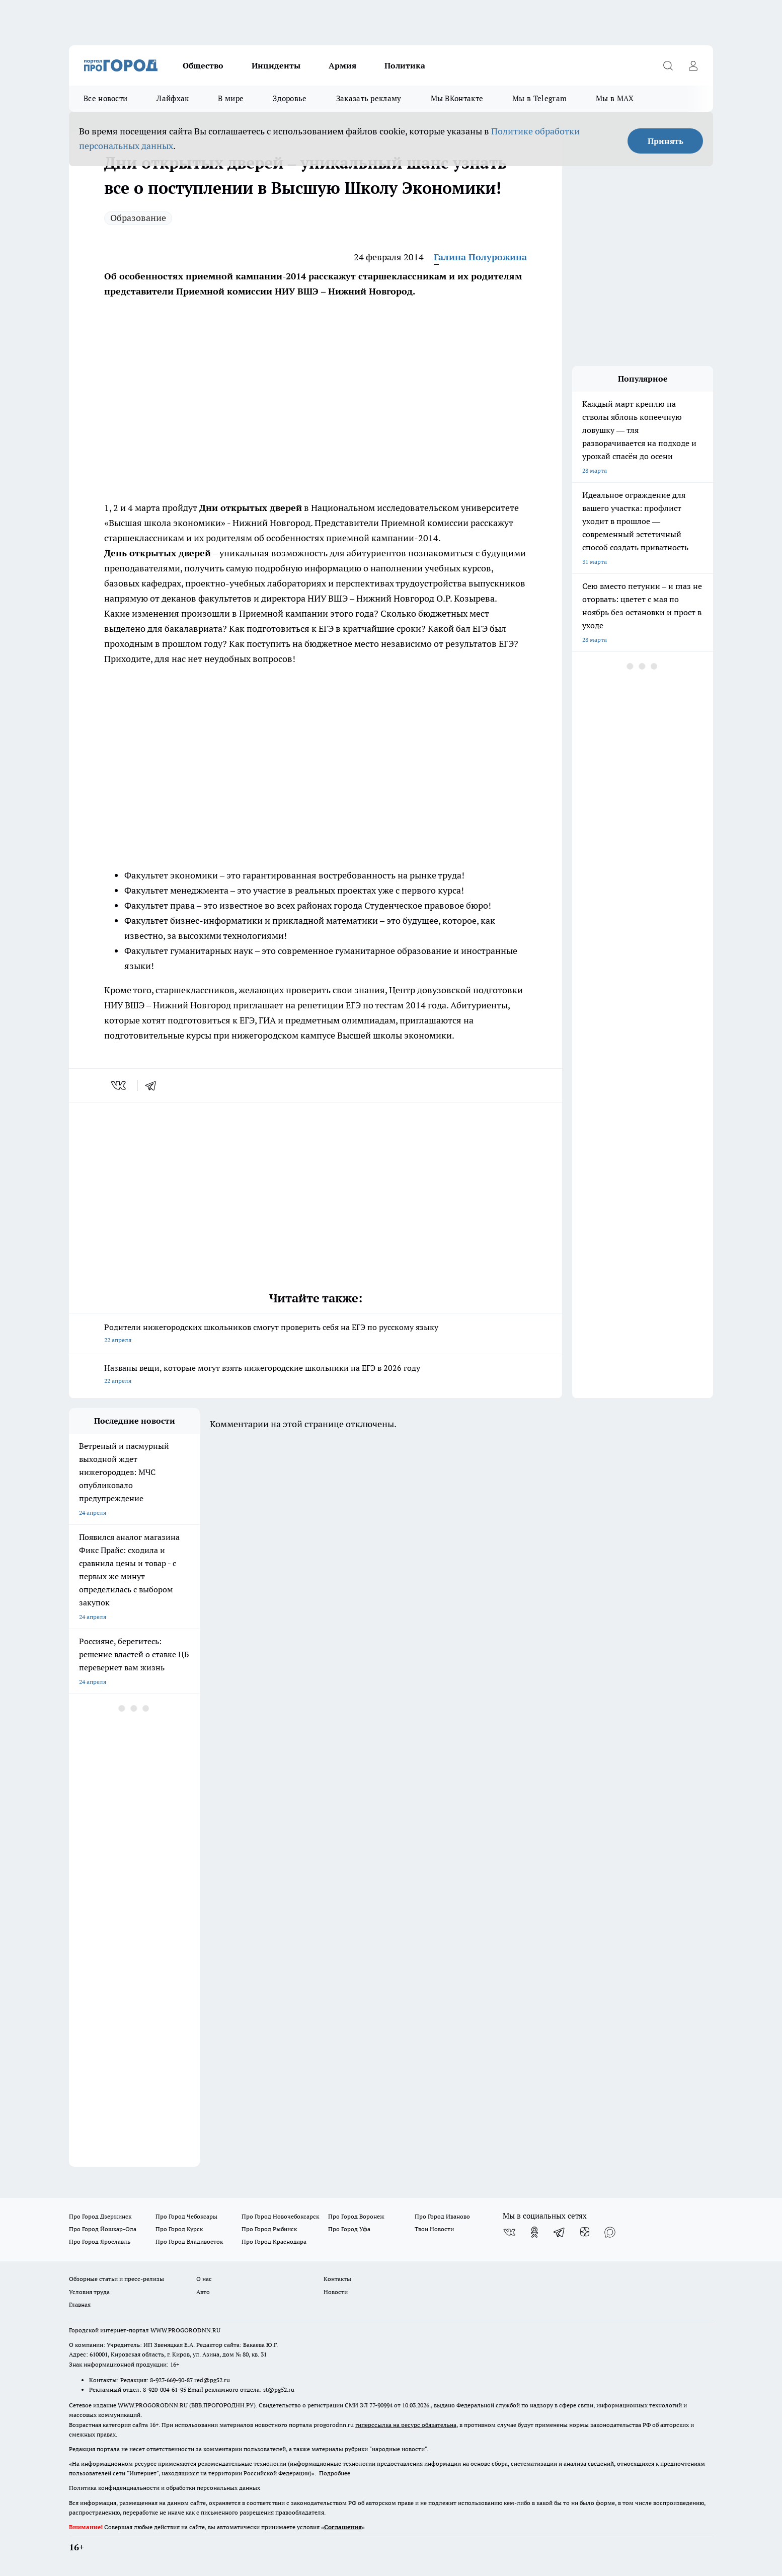  Describe the element at coordinates (337, 2279) in the screenshot. I see `Контакты` at that location.